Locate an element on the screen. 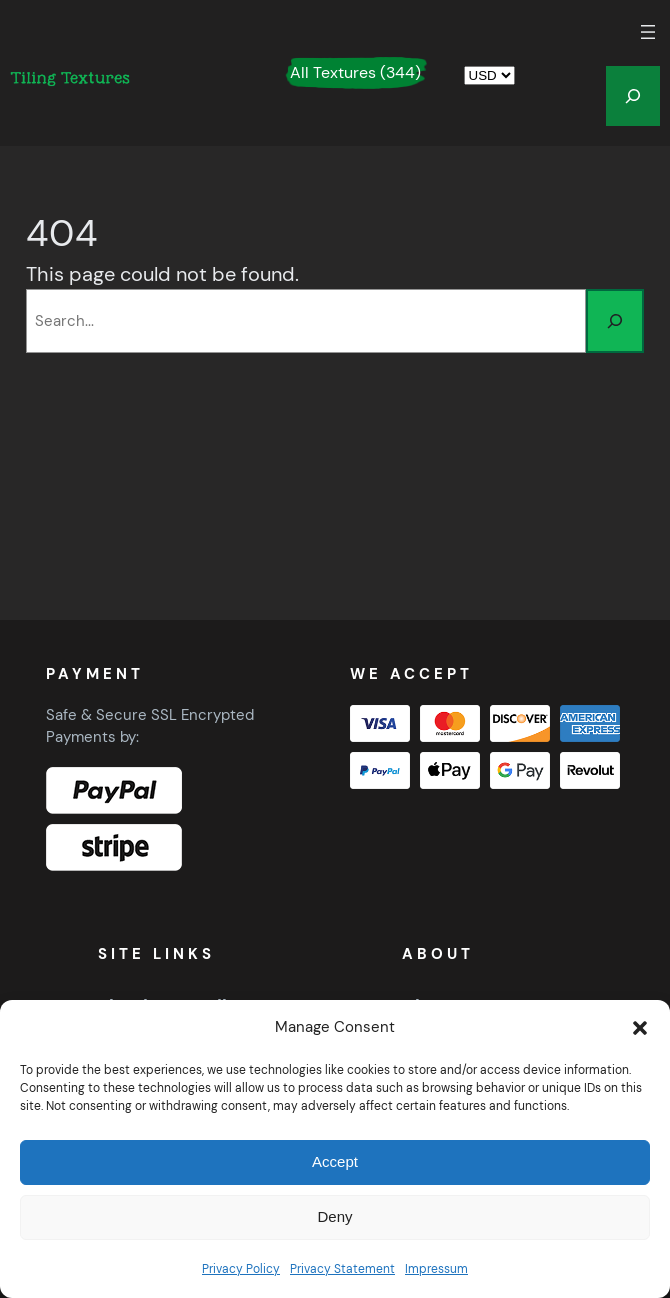 Image resolution: width=670 pixels, height=1298 pixels. Impressum is located at coordinates (436, 1269).